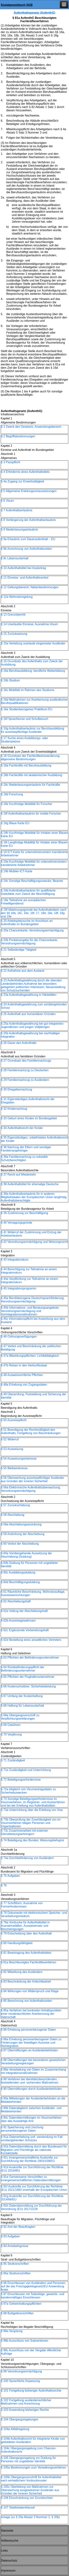 The width and height of the screenshot is (69, 2576). Describe the element at coordinates (25, 2409) in the screenshot. I see `§ 103 Anwendung bisherigen Rechts` at that location.